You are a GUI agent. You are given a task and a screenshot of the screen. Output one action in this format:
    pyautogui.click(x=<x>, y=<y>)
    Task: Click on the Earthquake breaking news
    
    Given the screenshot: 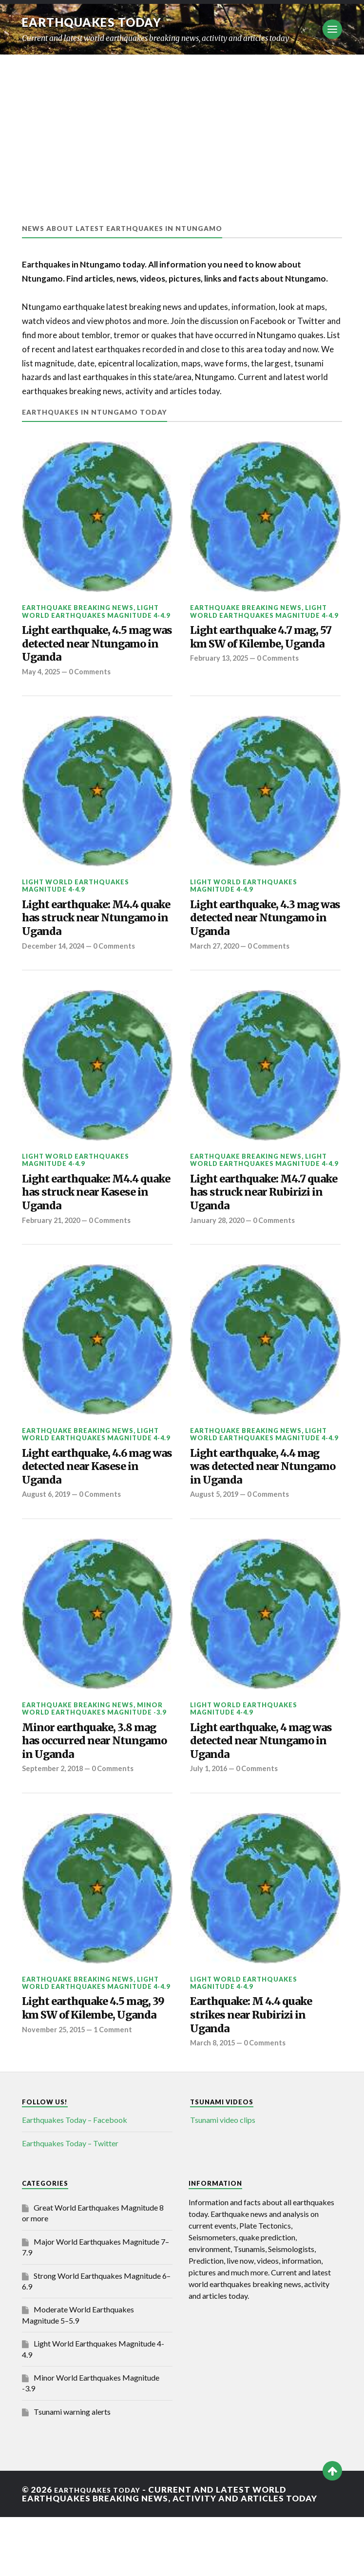 What is the action you would take?
    pyautogui.click(x=78, y=607)
    